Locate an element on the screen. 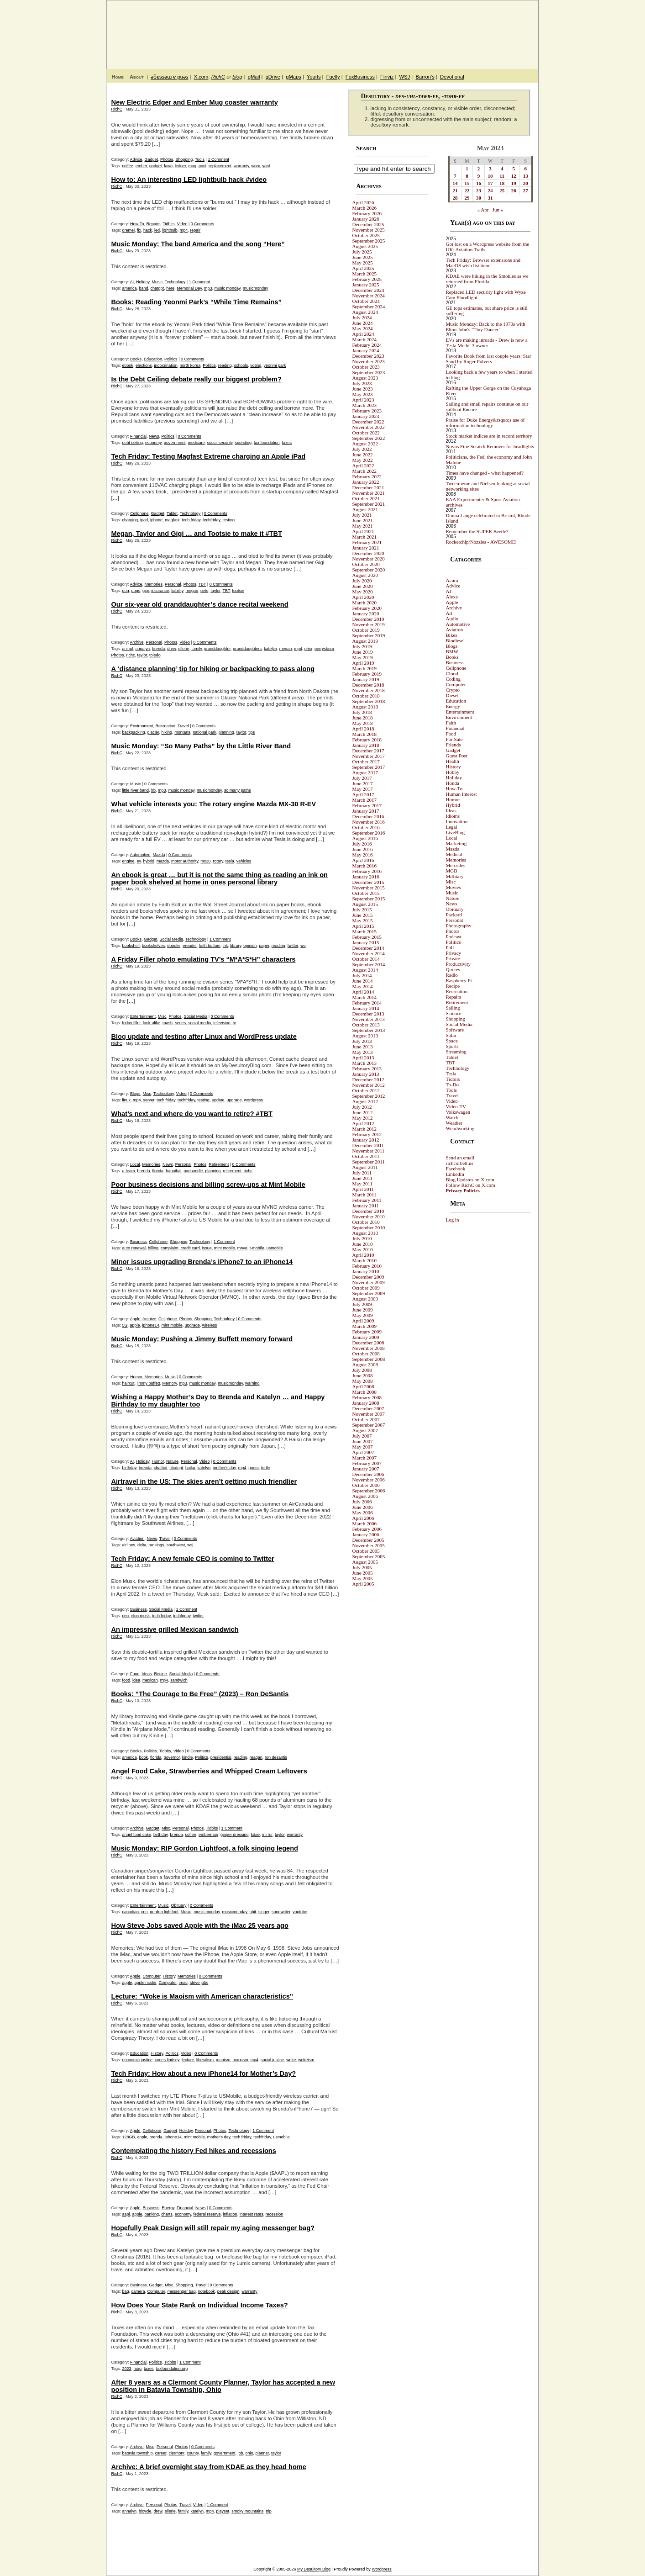 The height and width of the screenshot is (2576, 645). Cloud is located at coordinates (452, 673).